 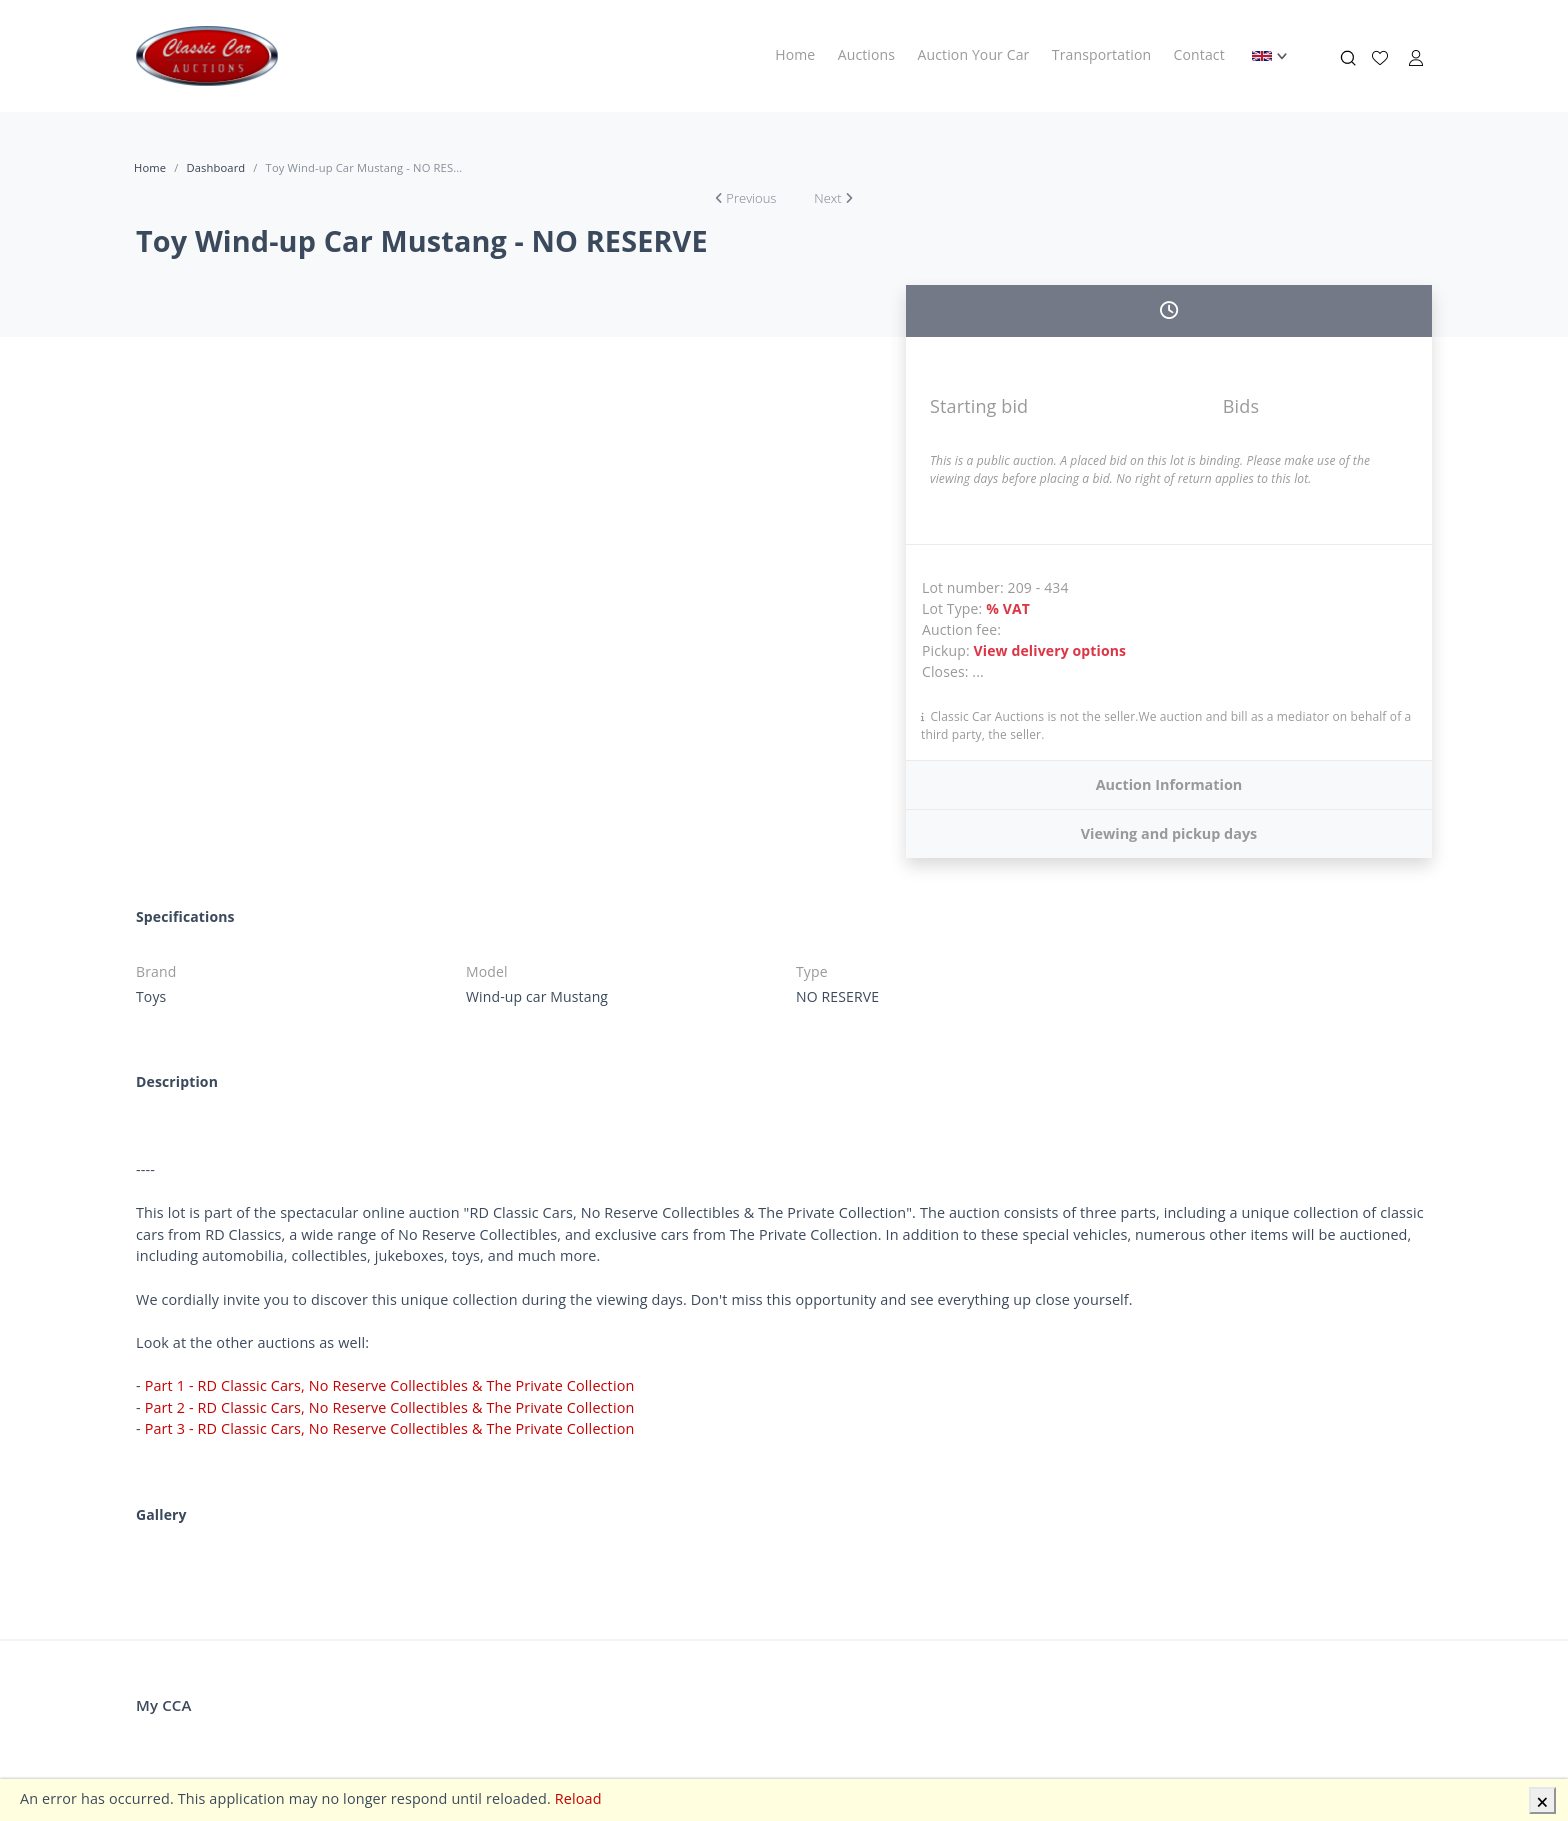 What do you see at coordinates (215, 167) in the screenshot?
I see `Dashboard` at bounding box center [215, 167].